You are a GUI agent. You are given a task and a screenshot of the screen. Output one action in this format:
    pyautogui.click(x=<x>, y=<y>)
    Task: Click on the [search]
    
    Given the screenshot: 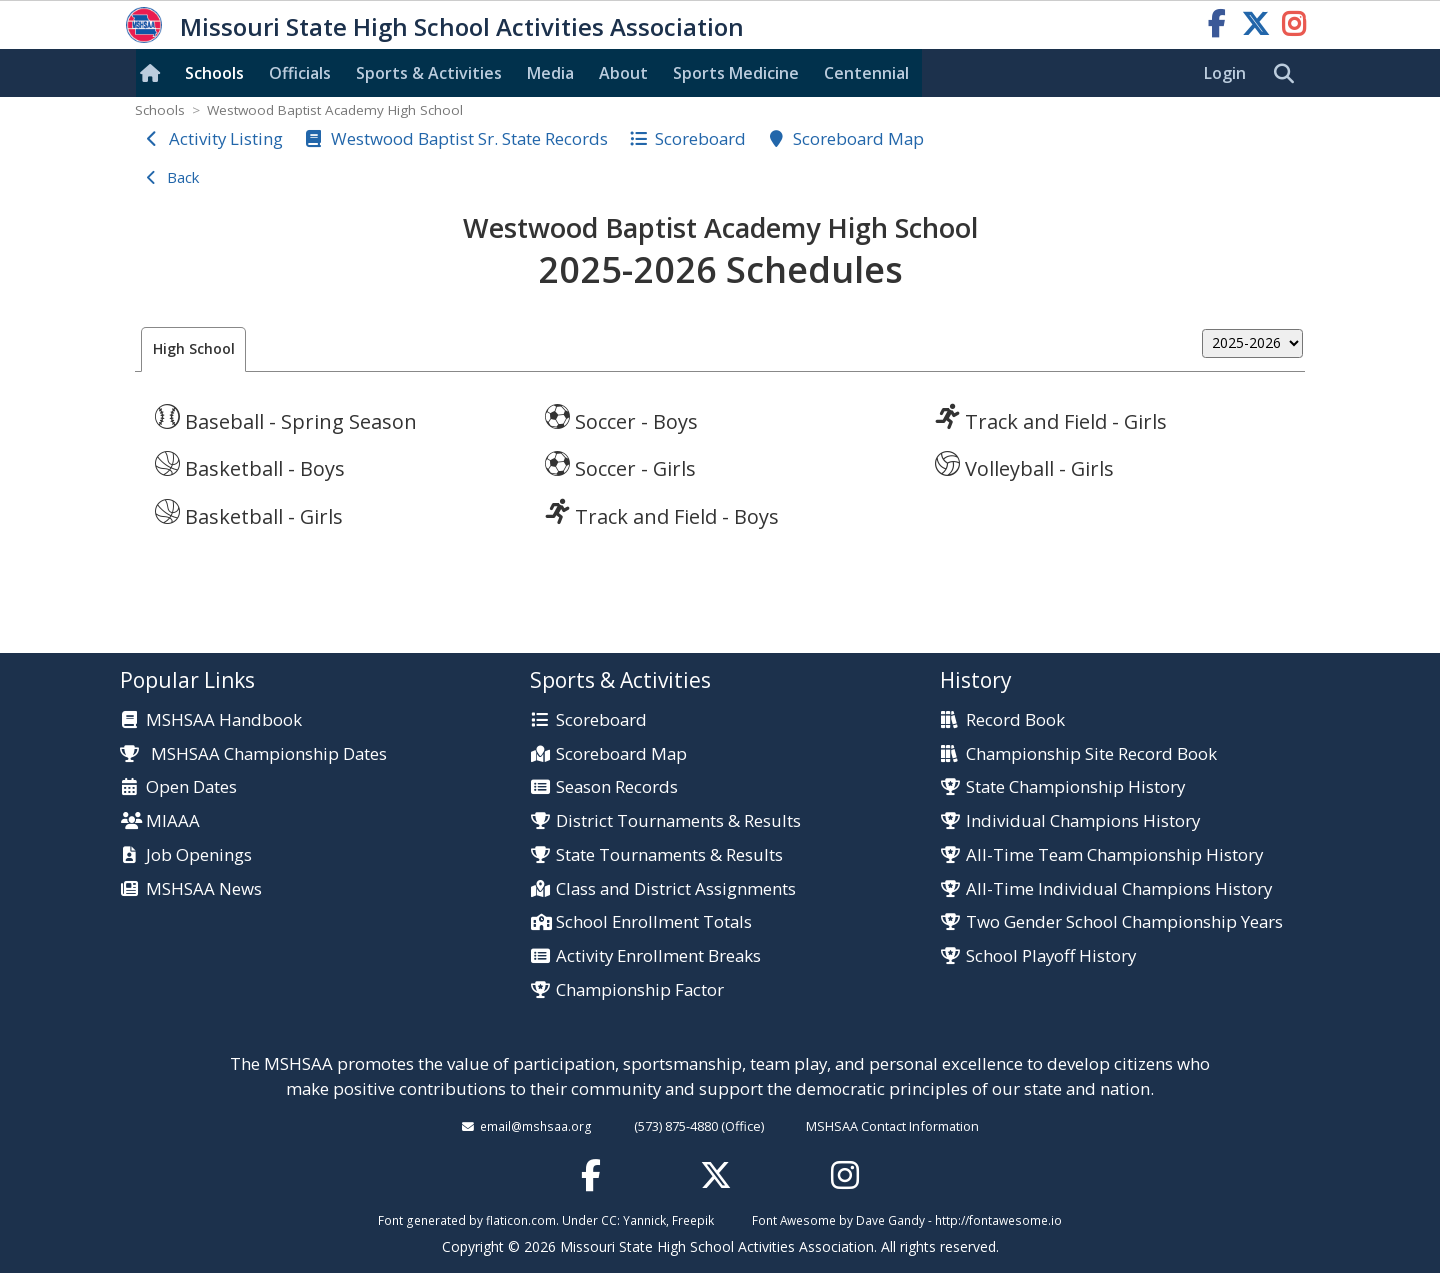 What is the action you would take?
    pyautogui.click(x=1289, y=74)
    